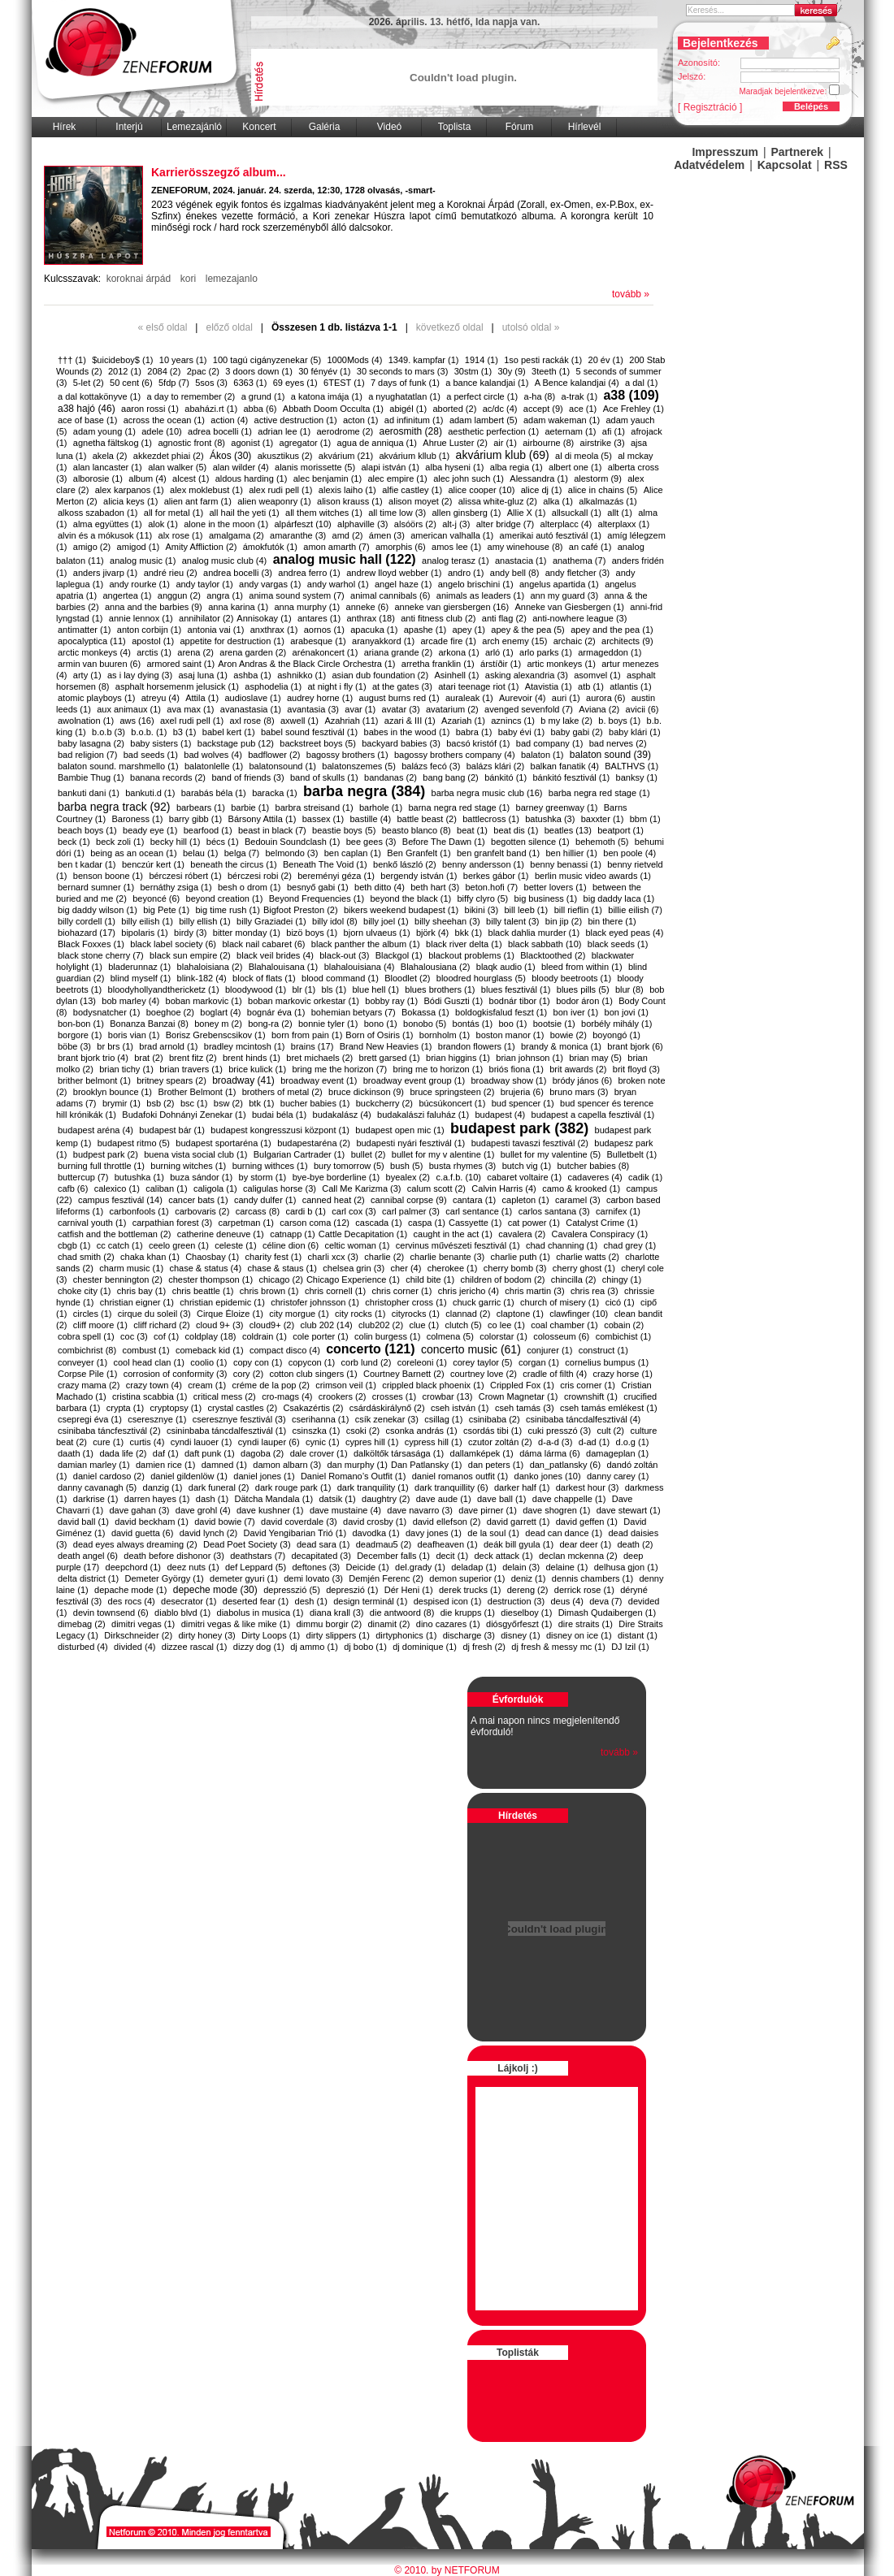 This screenshot has height=2576, width=894. Describe the element at coordinates (149, 629) in the screenshot. I see `anton corbijn (1)` at that location.